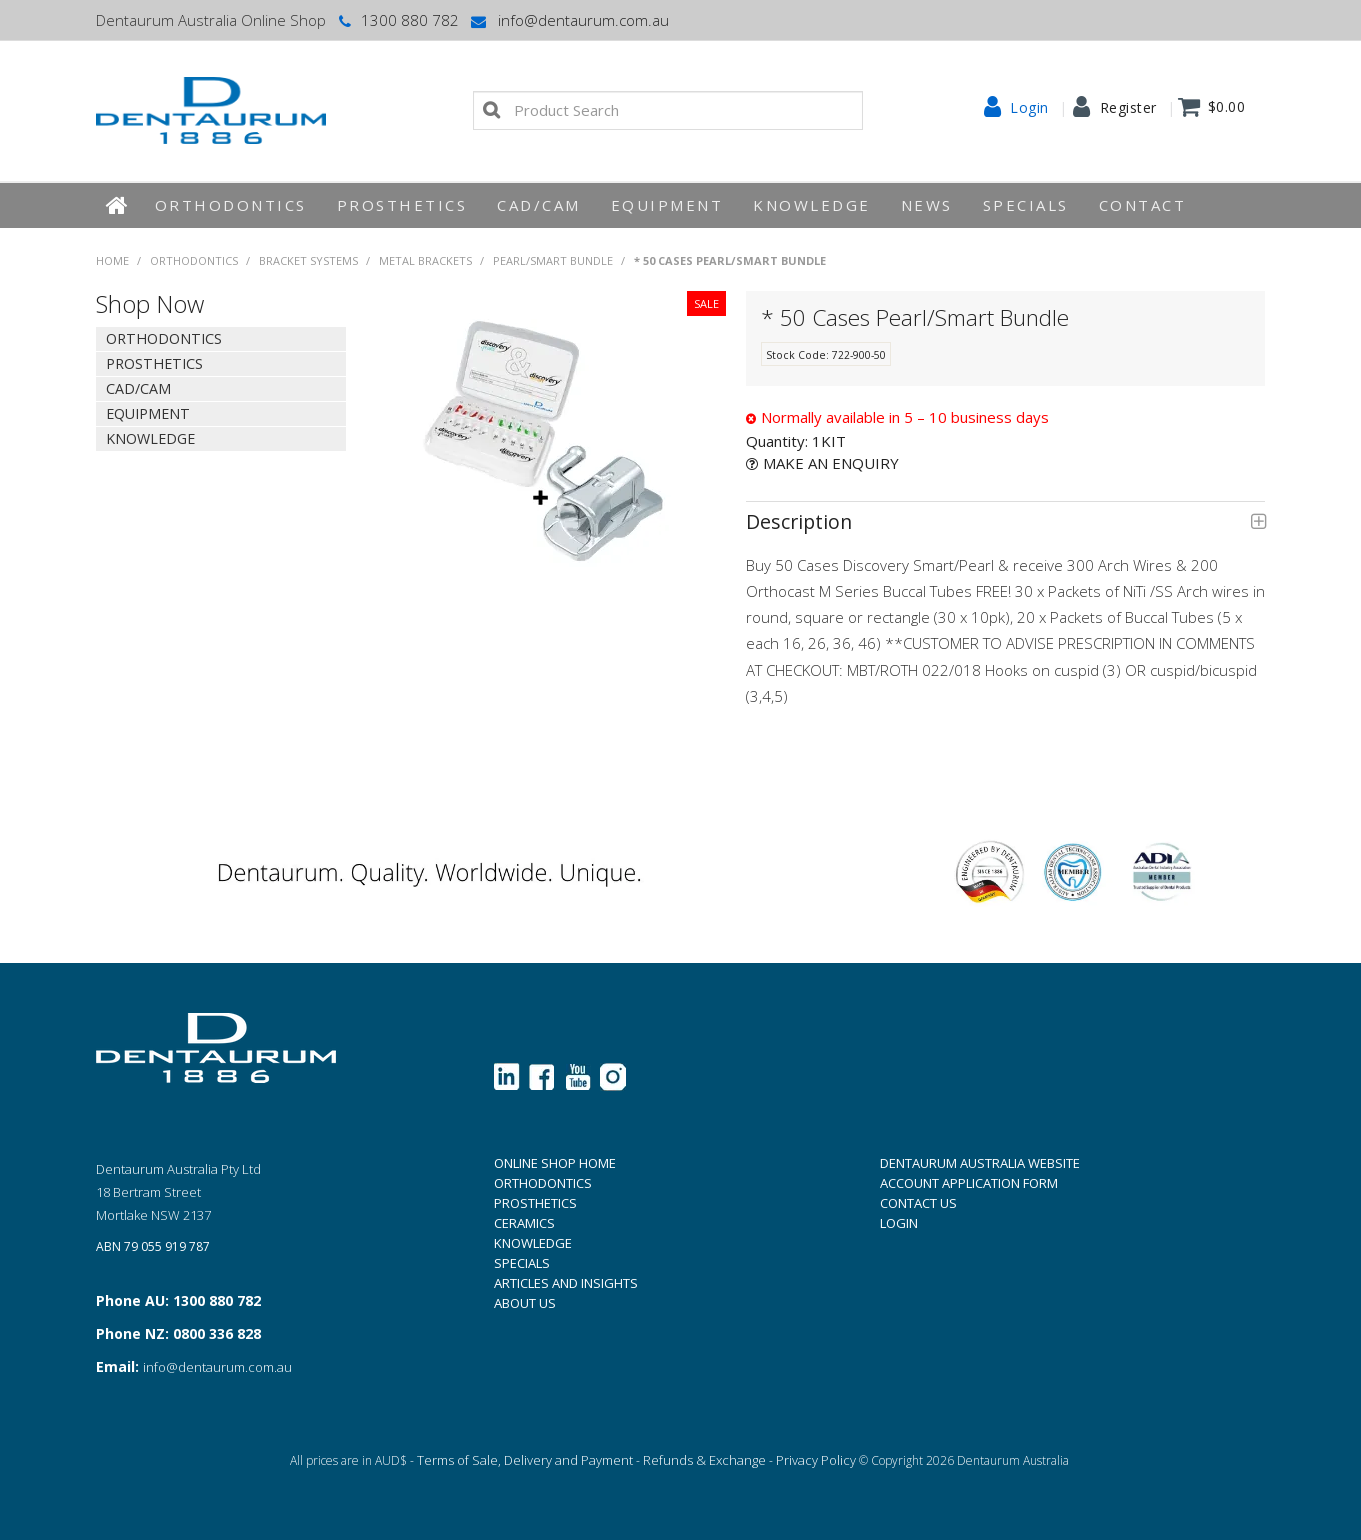  I want to click on Orthodontics, so click(231, 205).